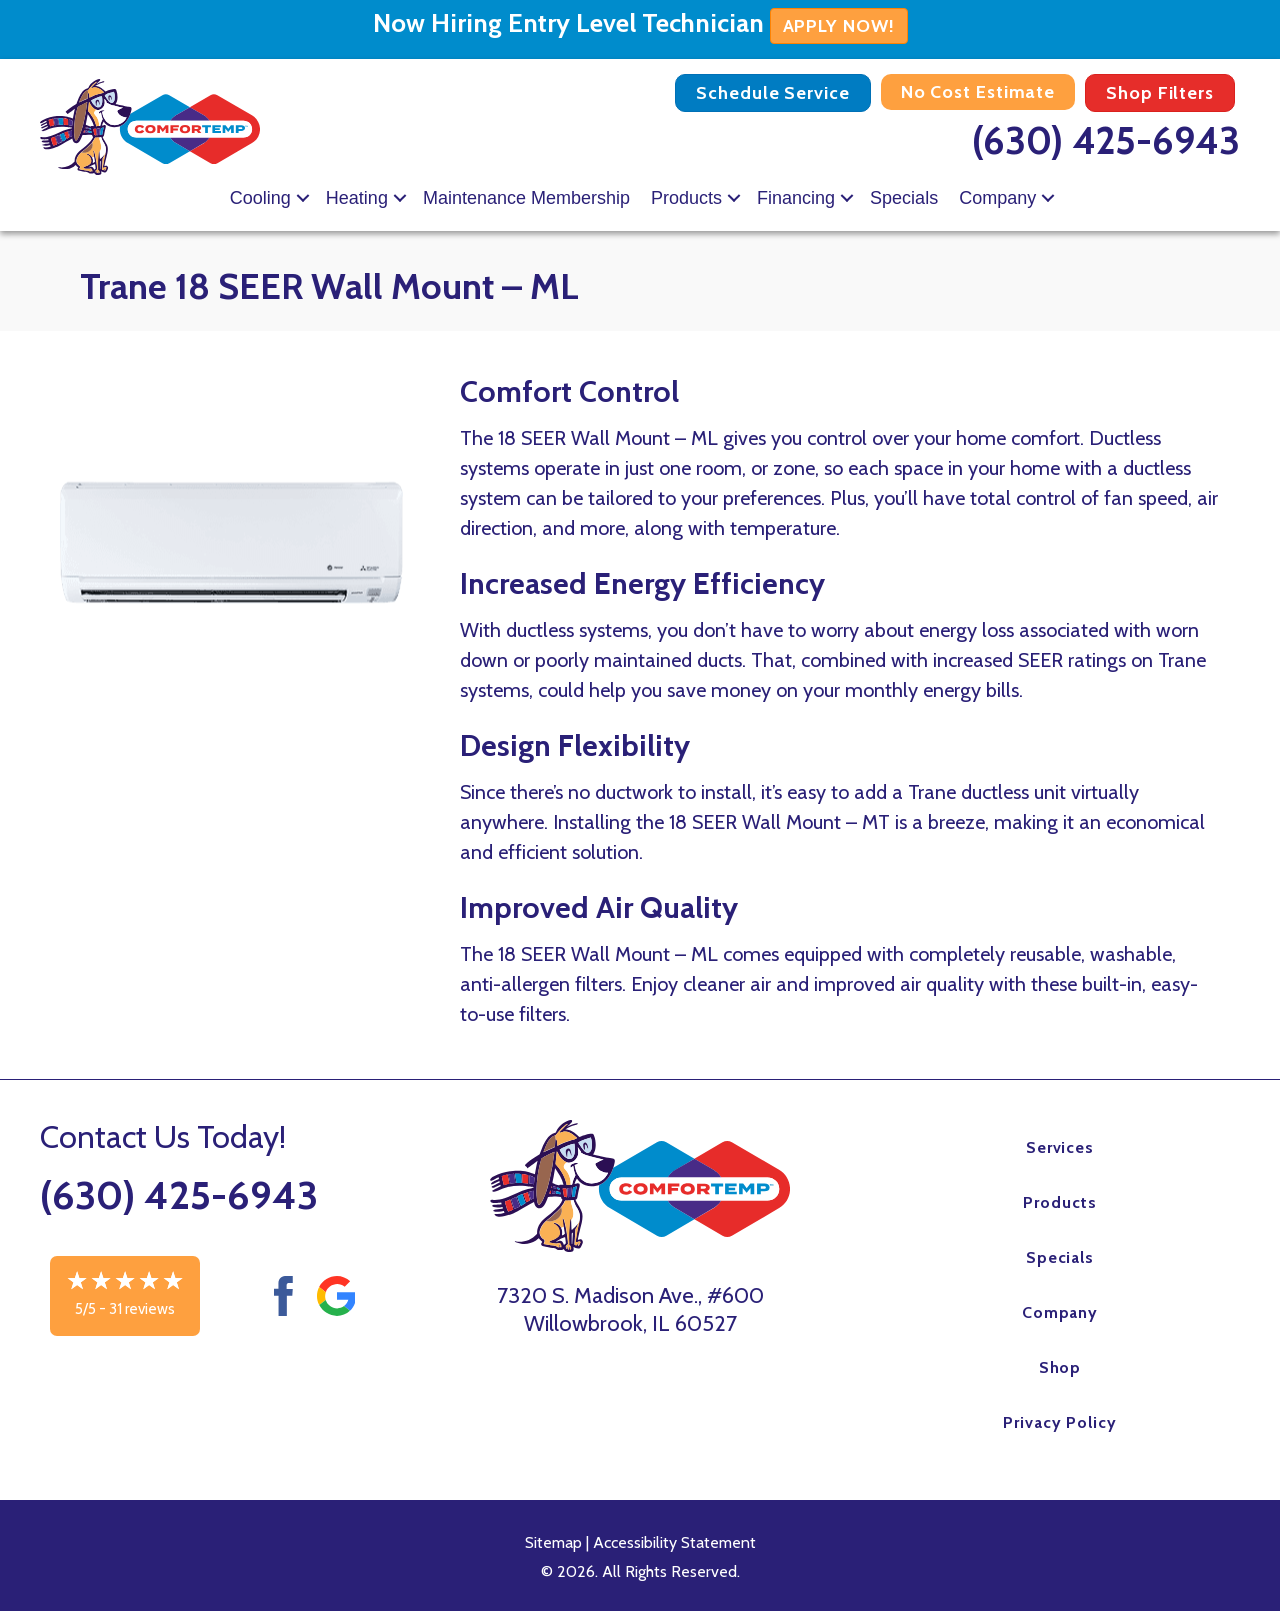 The height and width of the screenshot is (1611, 1280). I want to click on Financing, so click(796, 198).